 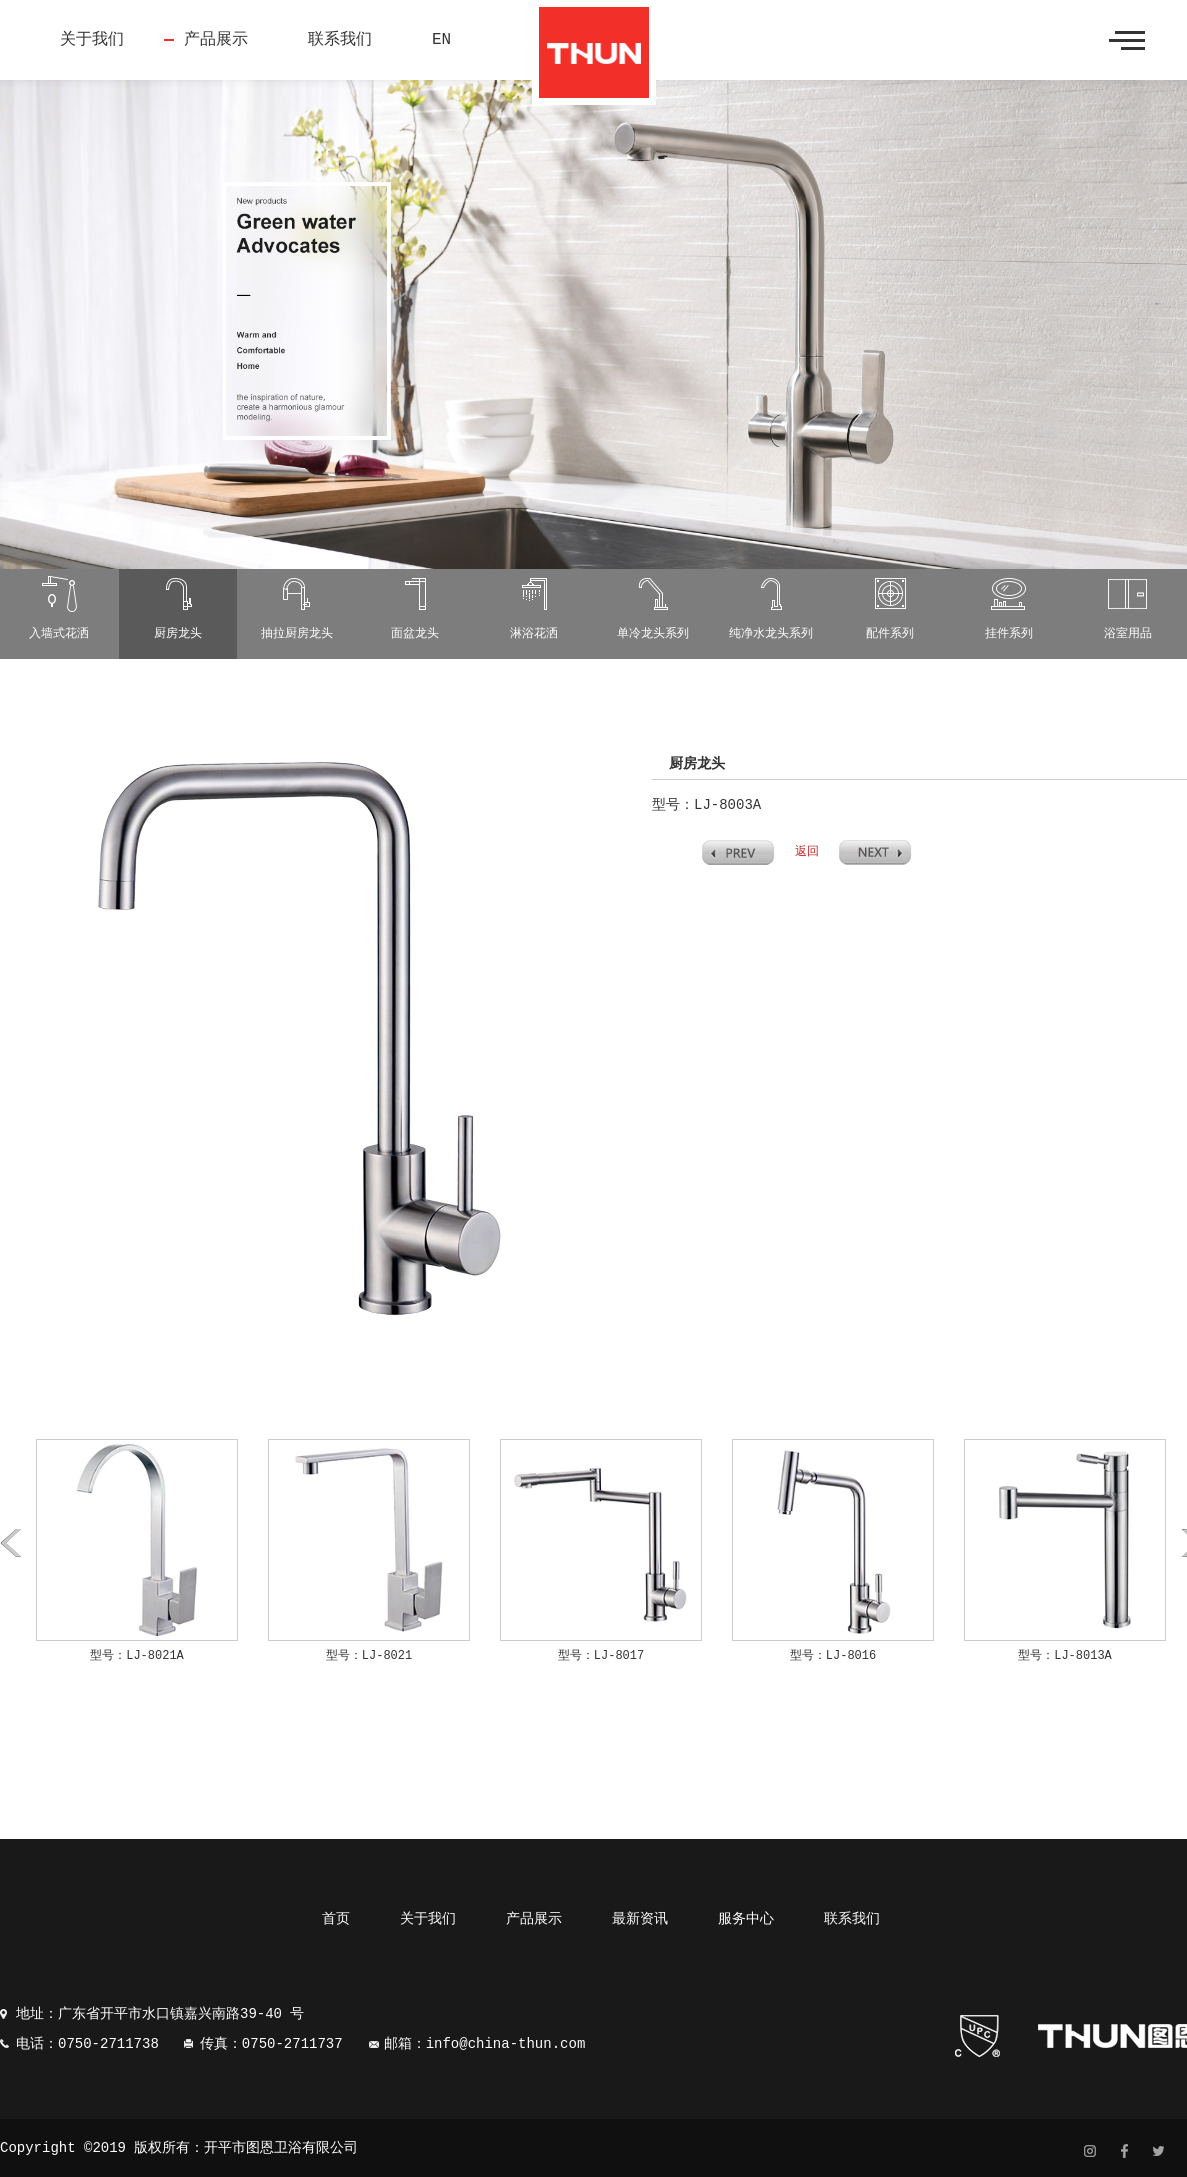 I want to click on EN, so click(x=441, y=40).